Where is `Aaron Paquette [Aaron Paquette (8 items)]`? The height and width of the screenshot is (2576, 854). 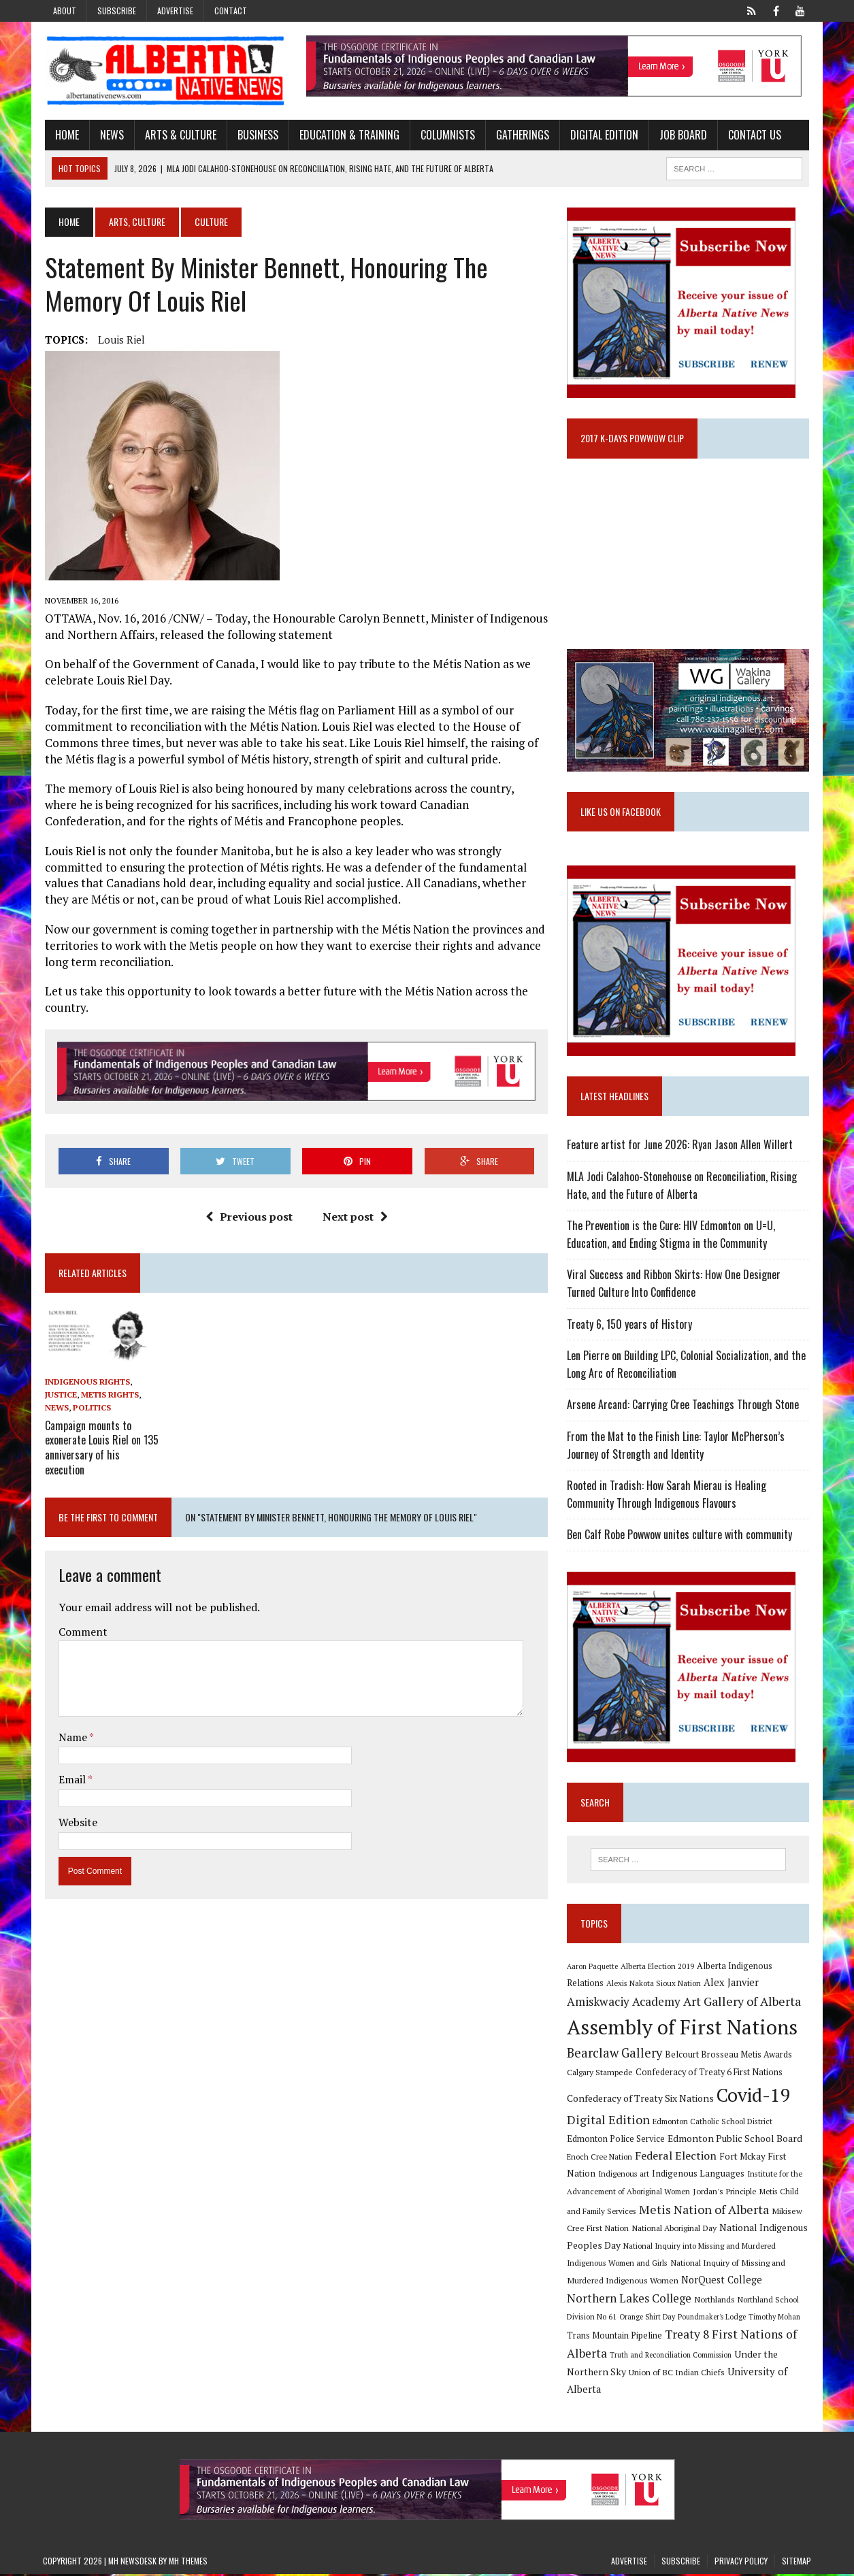
Aaron Paquette [Aaron Paquette (8 items)] is located at coordinates (593, 1968).